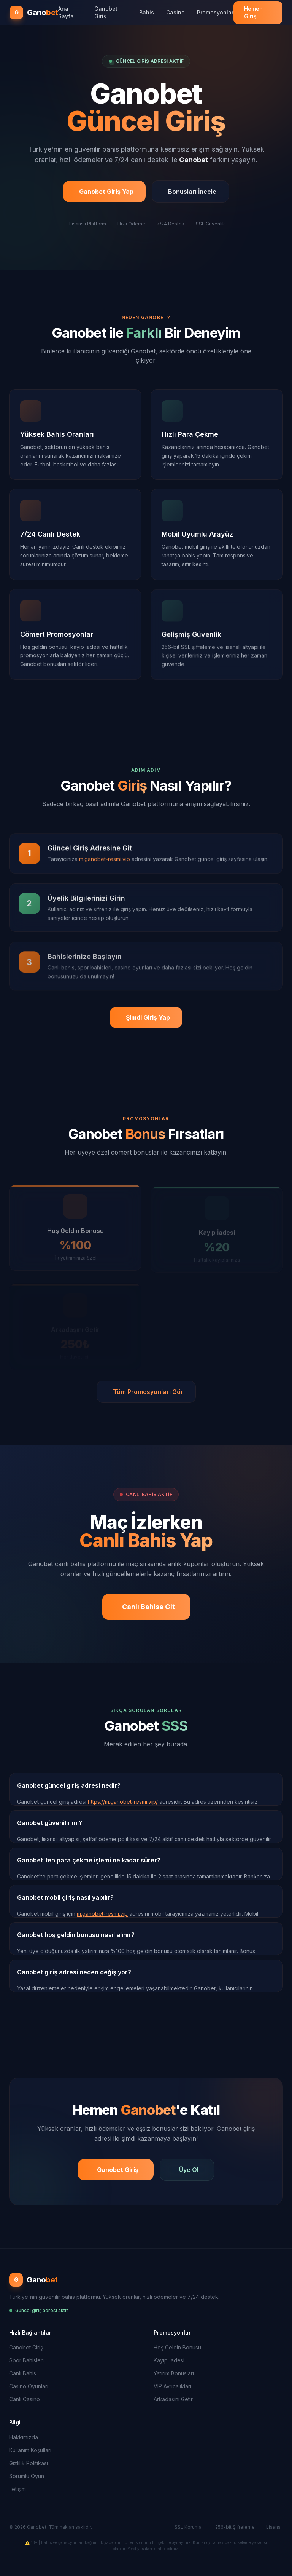 This screenshot has width=292, height=2576. What do you see at coordinates (173, 2399) in the screenshot?
I see `Arkadaşını Getir` at bounding box center [173, 2399].